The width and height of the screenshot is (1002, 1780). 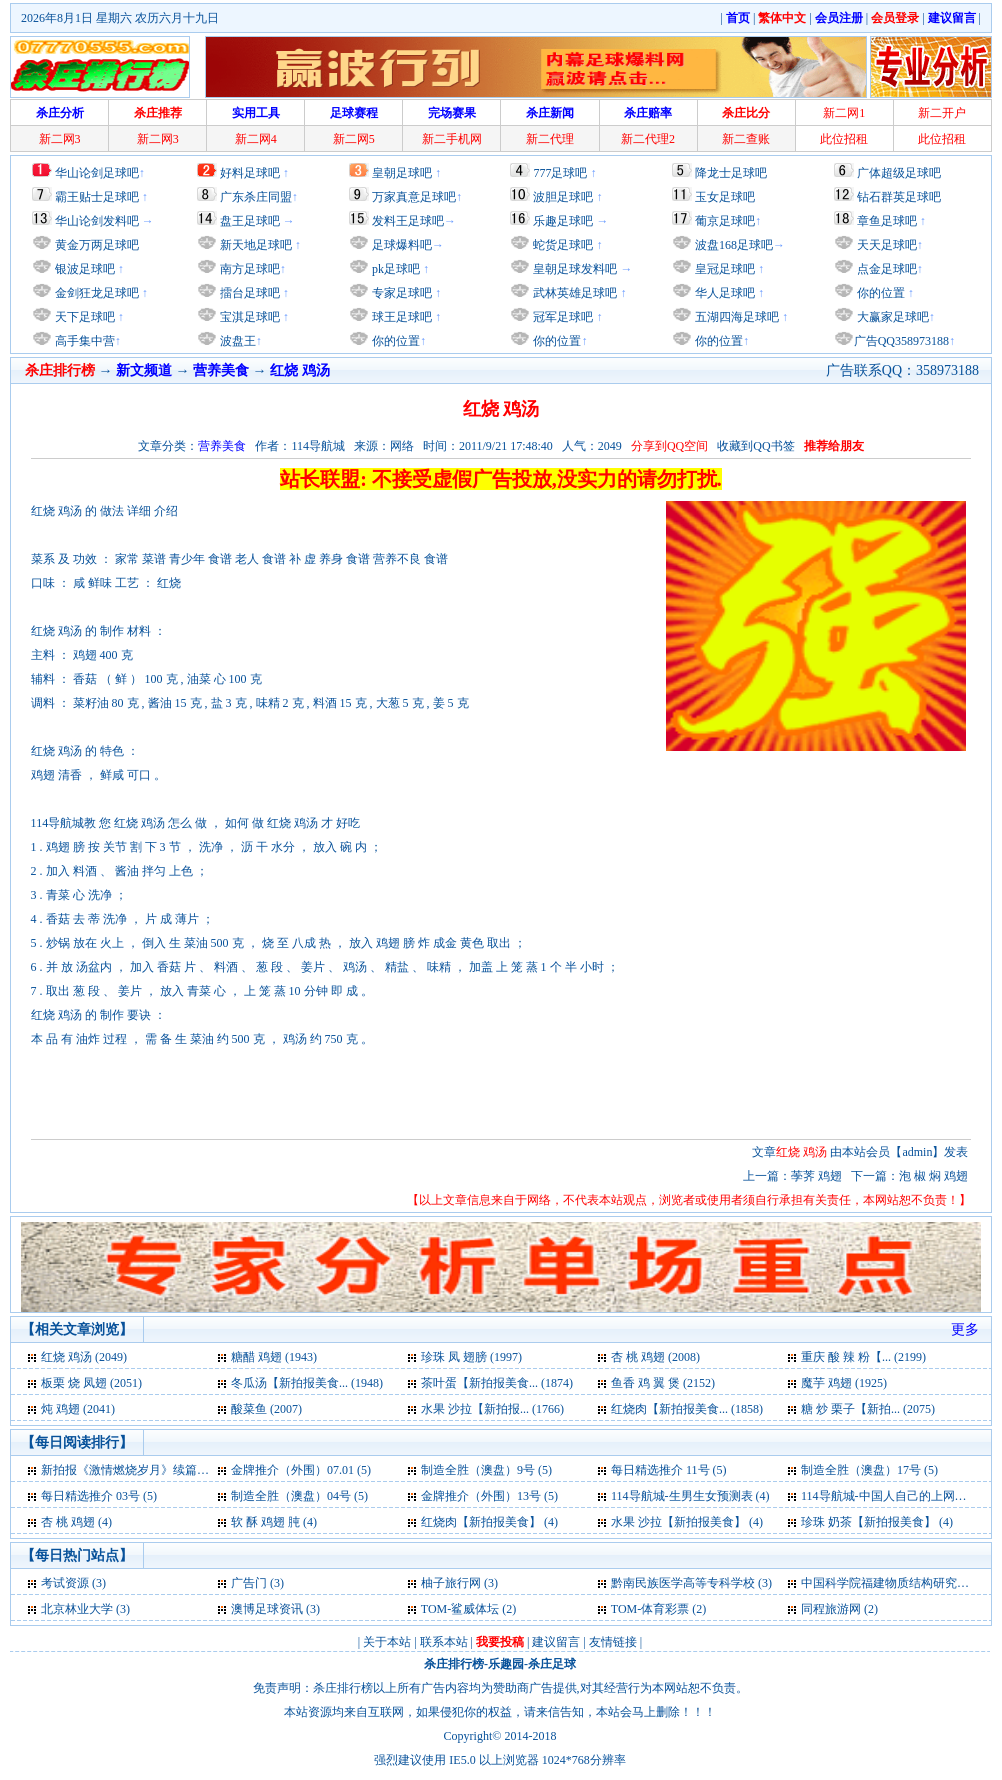 What do you see at coordinates (274, 1357) in the screenshot?
I see `糖醋 鸡翅 (1943)` at bounding box center [274, 1357].